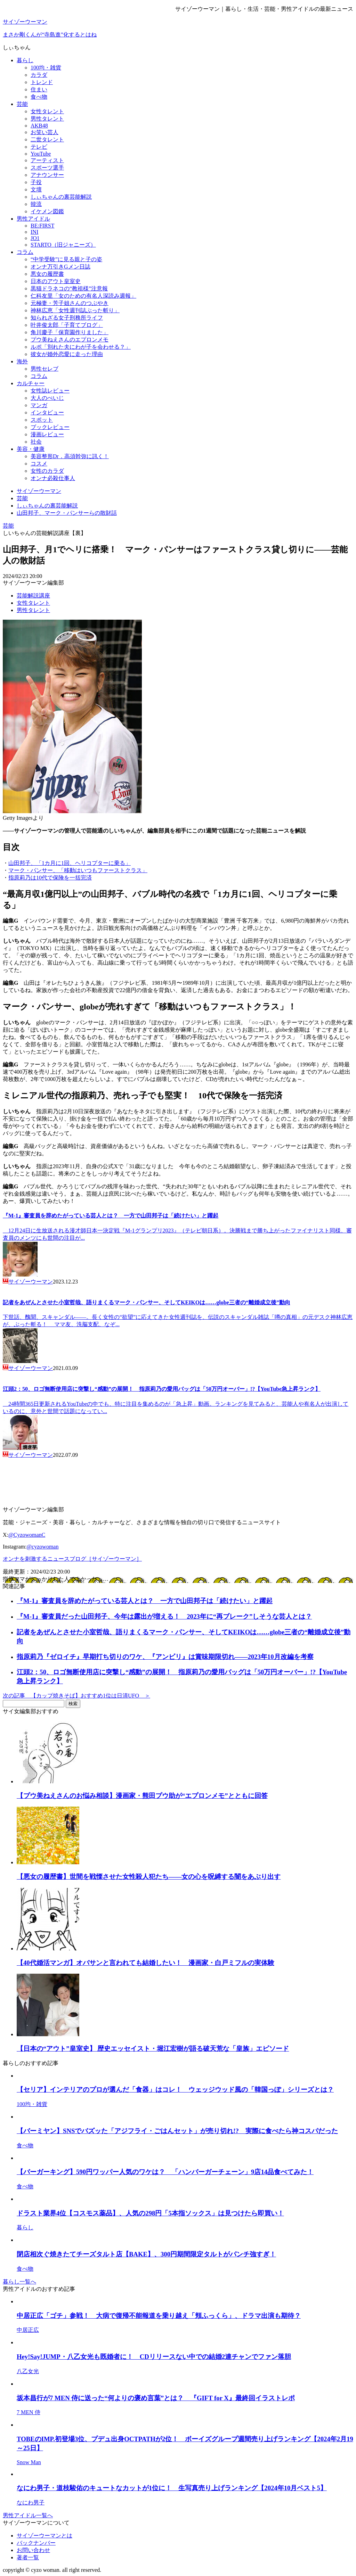 Image resolution: width=356 pixels, height=2576 pixels. What do you see at coordinates (36, 442) in the screenshot?
I see `社会` at bounding box center [36, 442].